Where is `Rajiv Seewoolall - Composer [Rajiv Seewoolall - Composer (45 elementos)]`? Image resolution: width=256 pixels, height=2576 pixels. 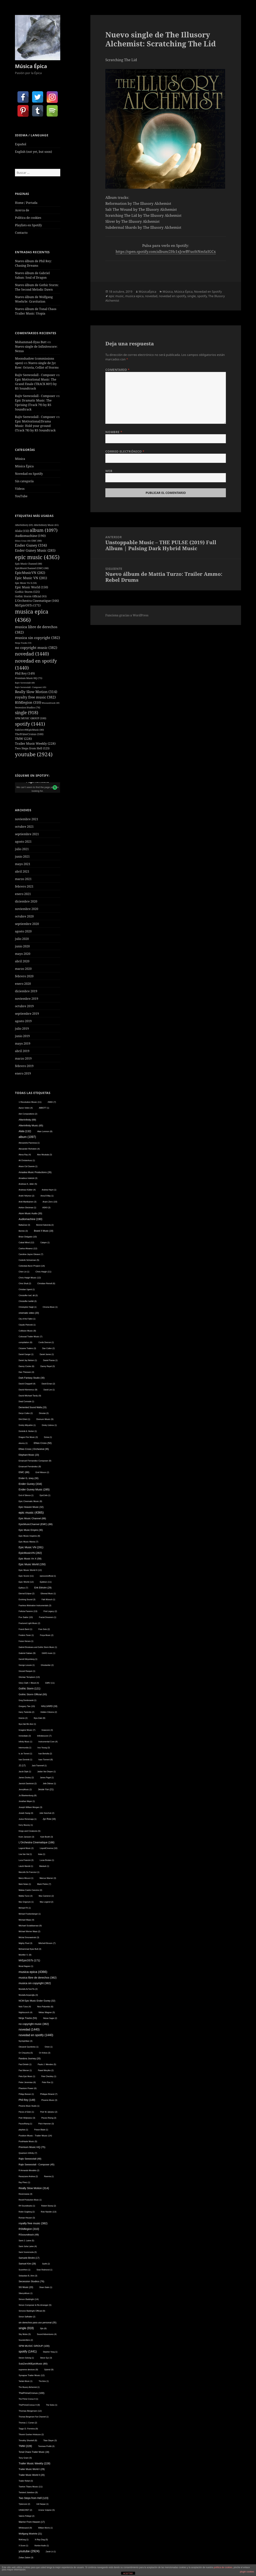 Rajiv Seewoolall - Composer [Rajiv Seewoolall - Composer (45 elementos)] is located at coordinates (30, 687).